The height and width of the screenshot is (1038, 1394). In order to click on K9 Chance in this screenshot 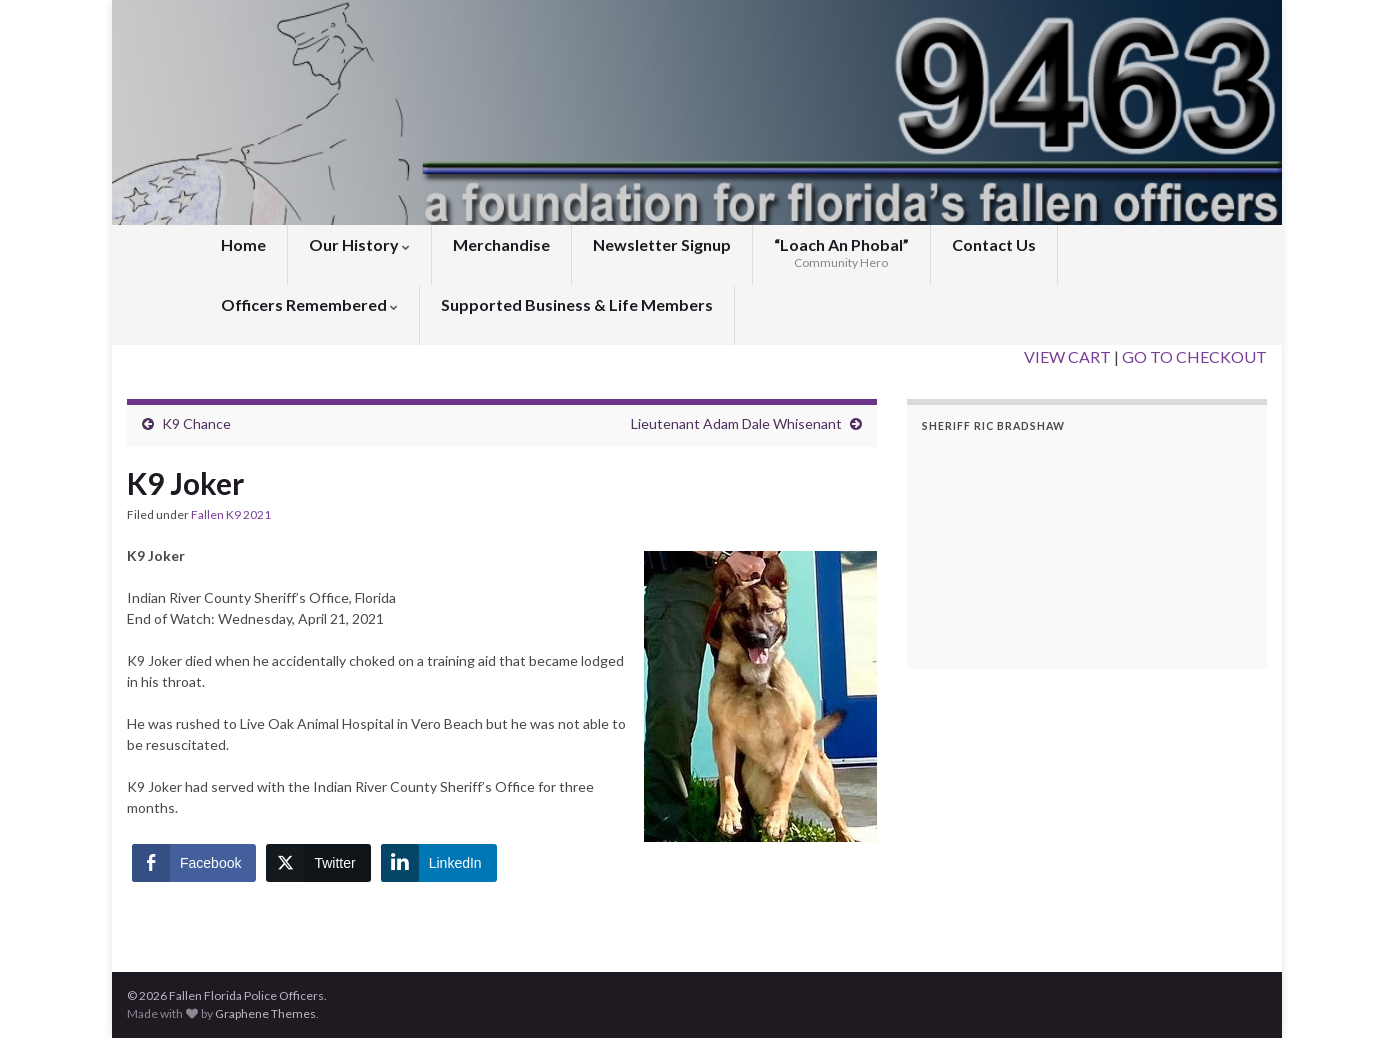, I will do `click(196, 423)`.